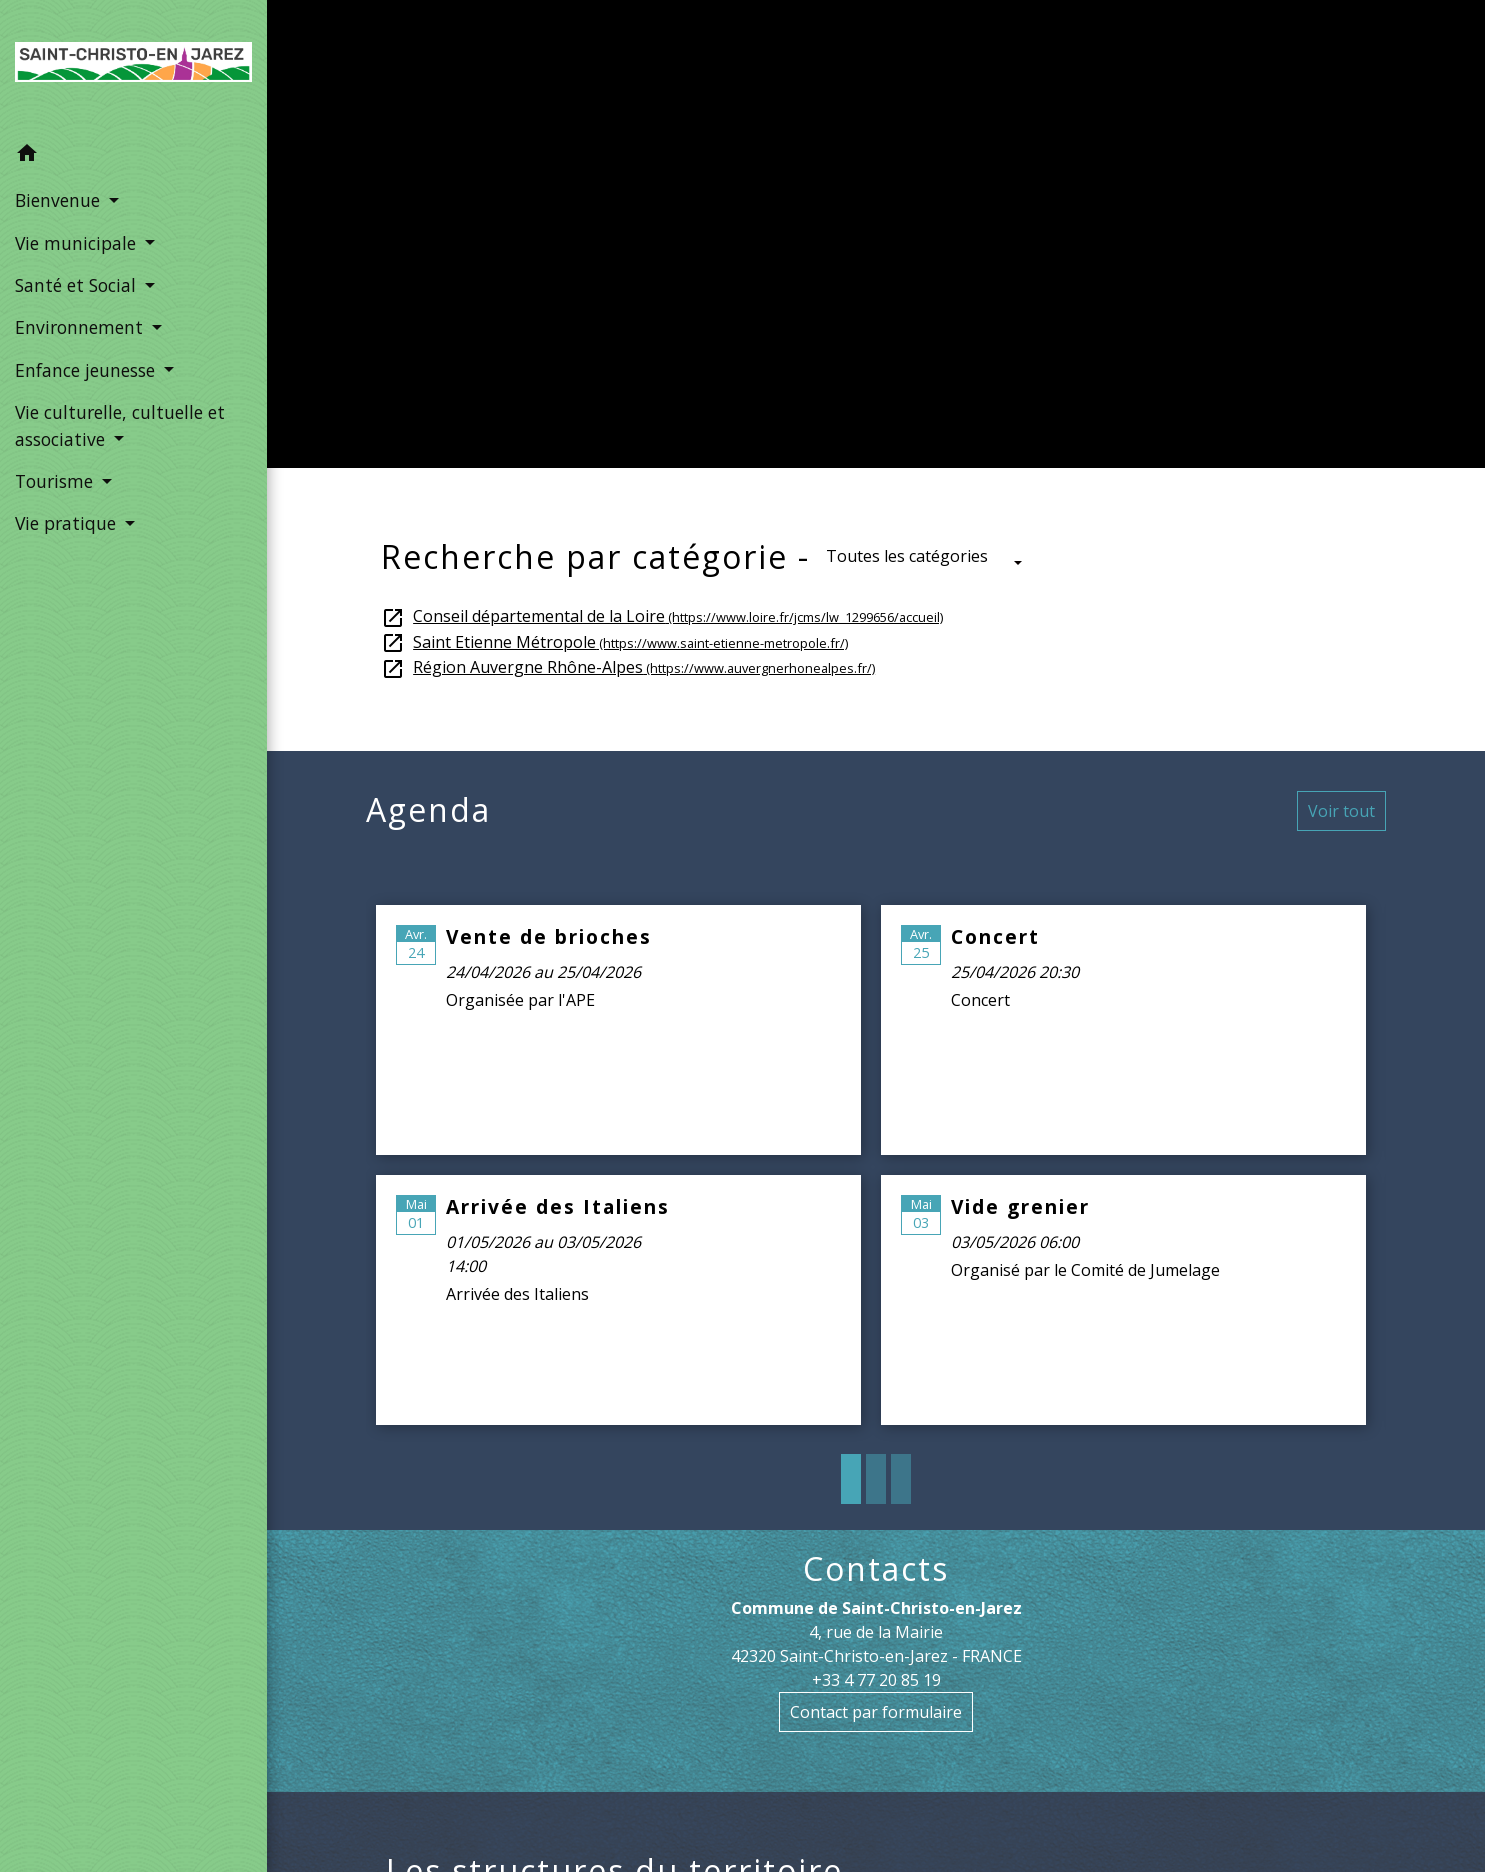 The image size is (1485, 1872). What do you see at coordinates (876, 1680) in the screenshot?
I see `+33 4 77 20 85 19` at bounding box center [876, 1680].